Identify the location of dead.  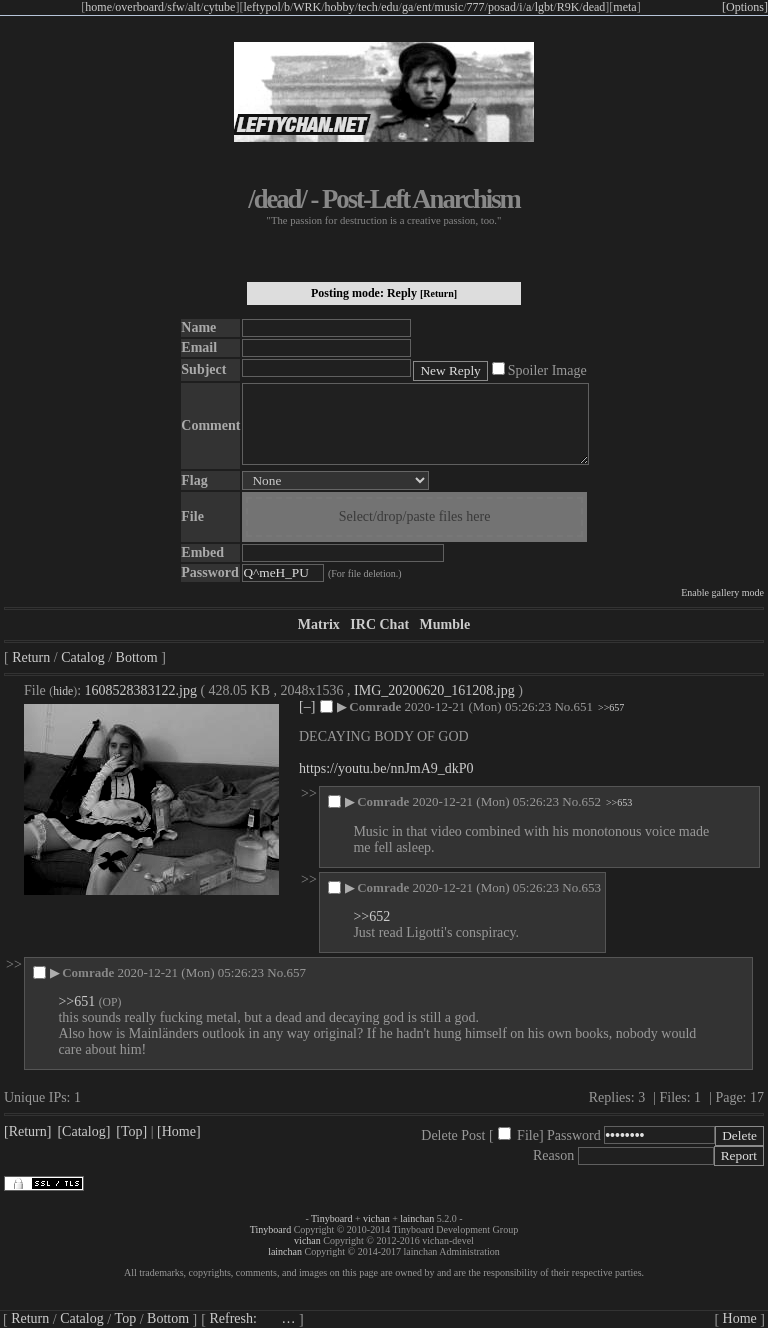
(594, 7).